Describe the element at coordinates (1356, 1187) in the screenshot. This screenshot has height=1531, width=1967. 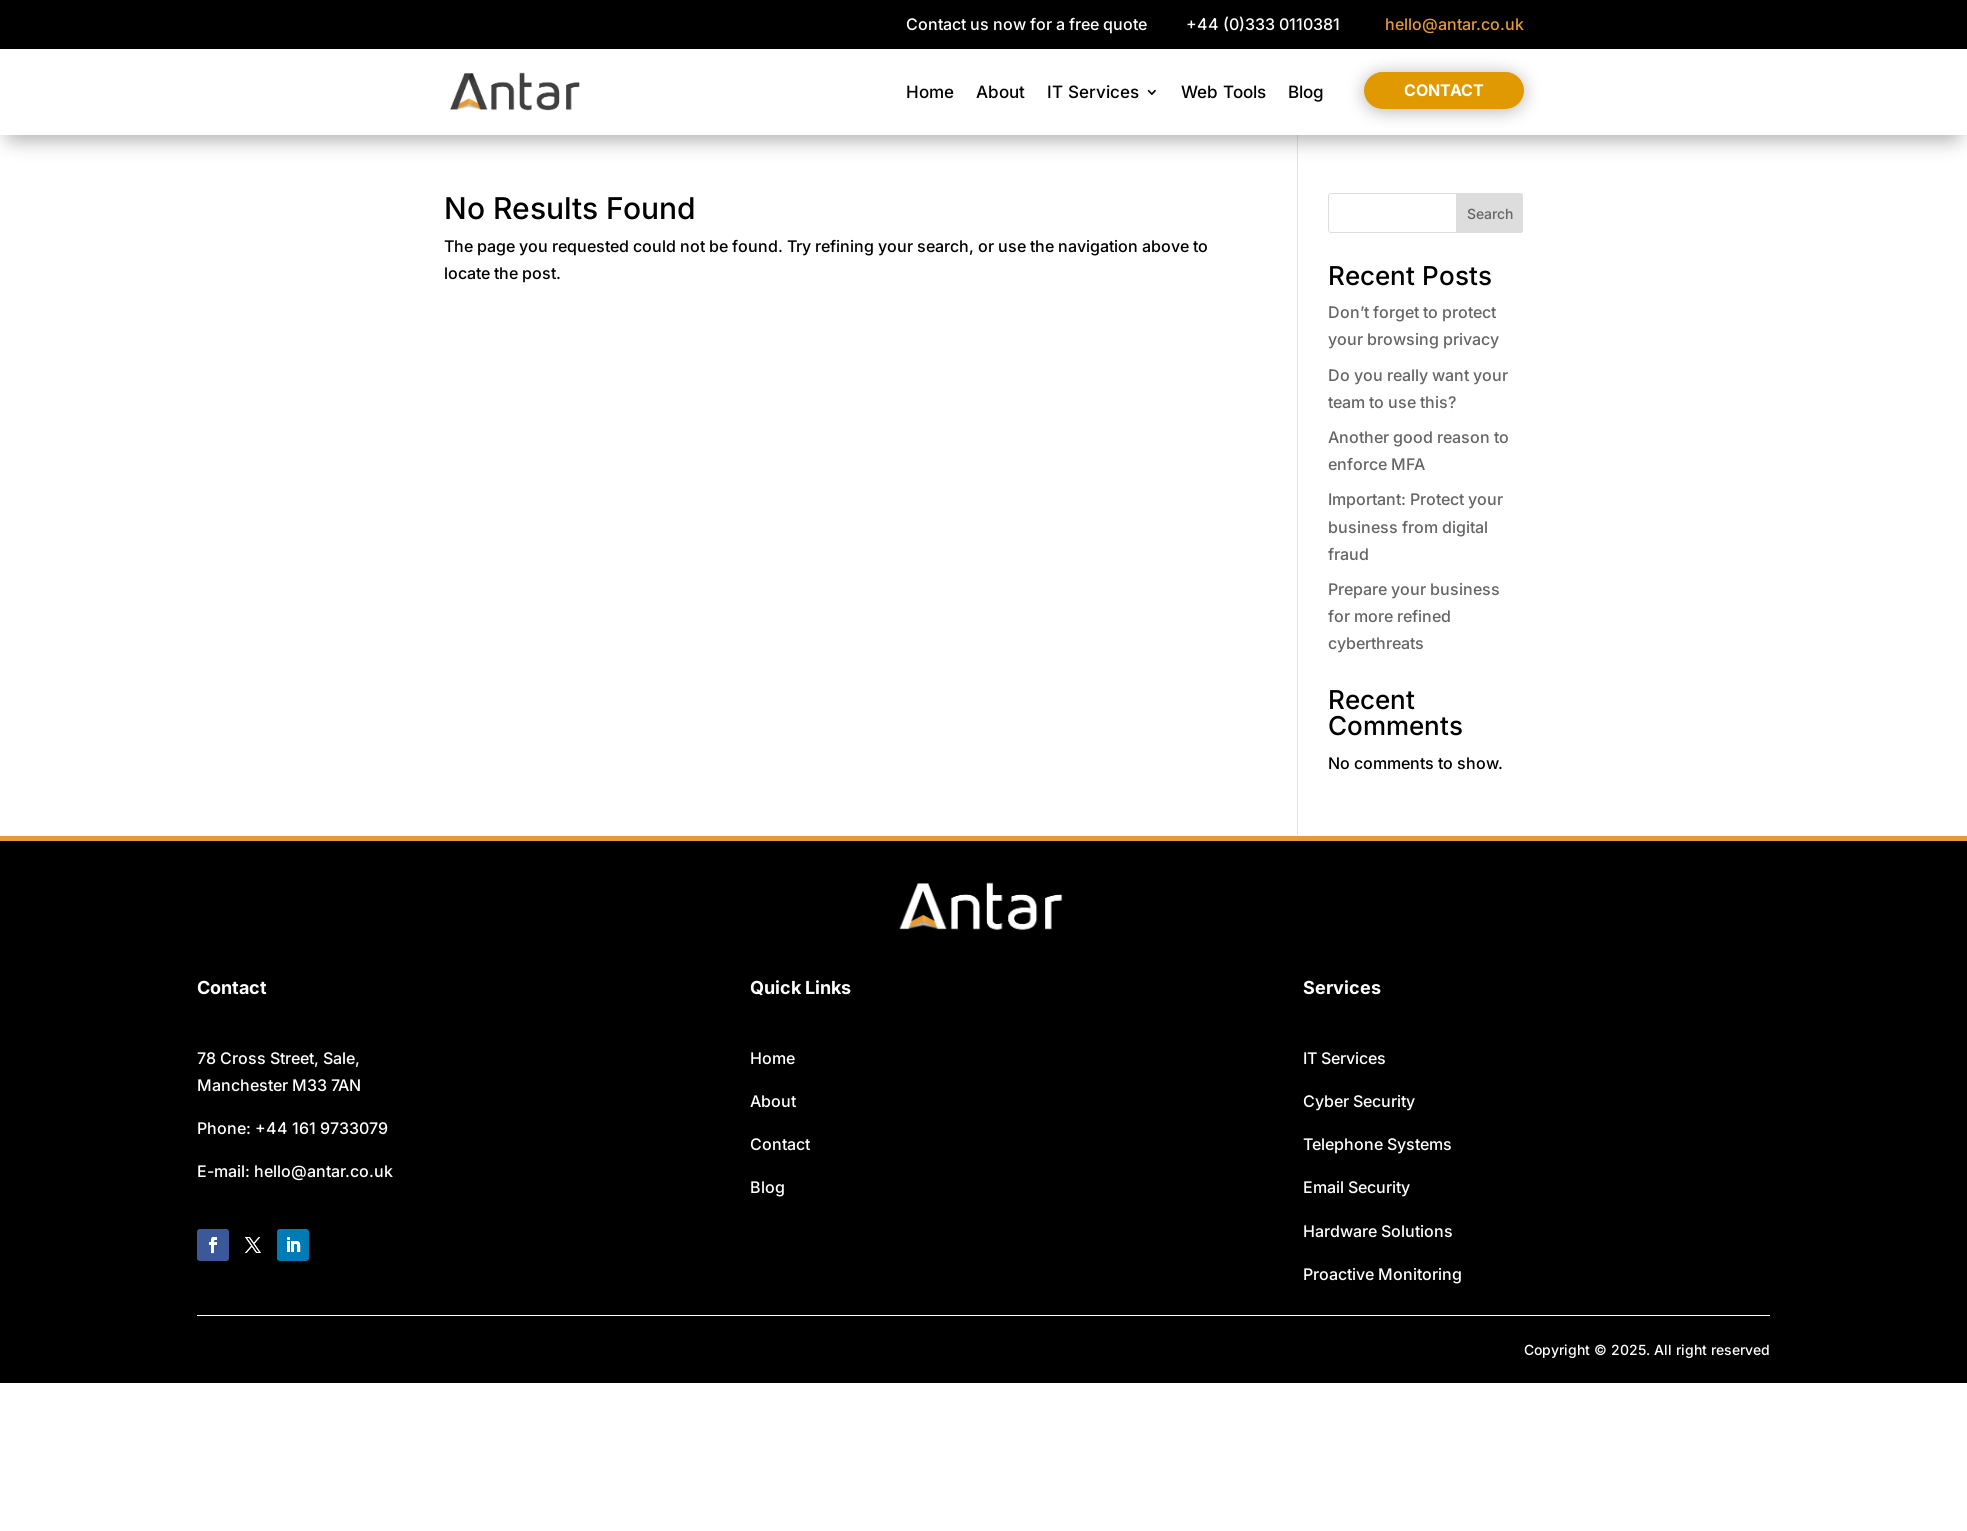
I see `Email Security` at that location.